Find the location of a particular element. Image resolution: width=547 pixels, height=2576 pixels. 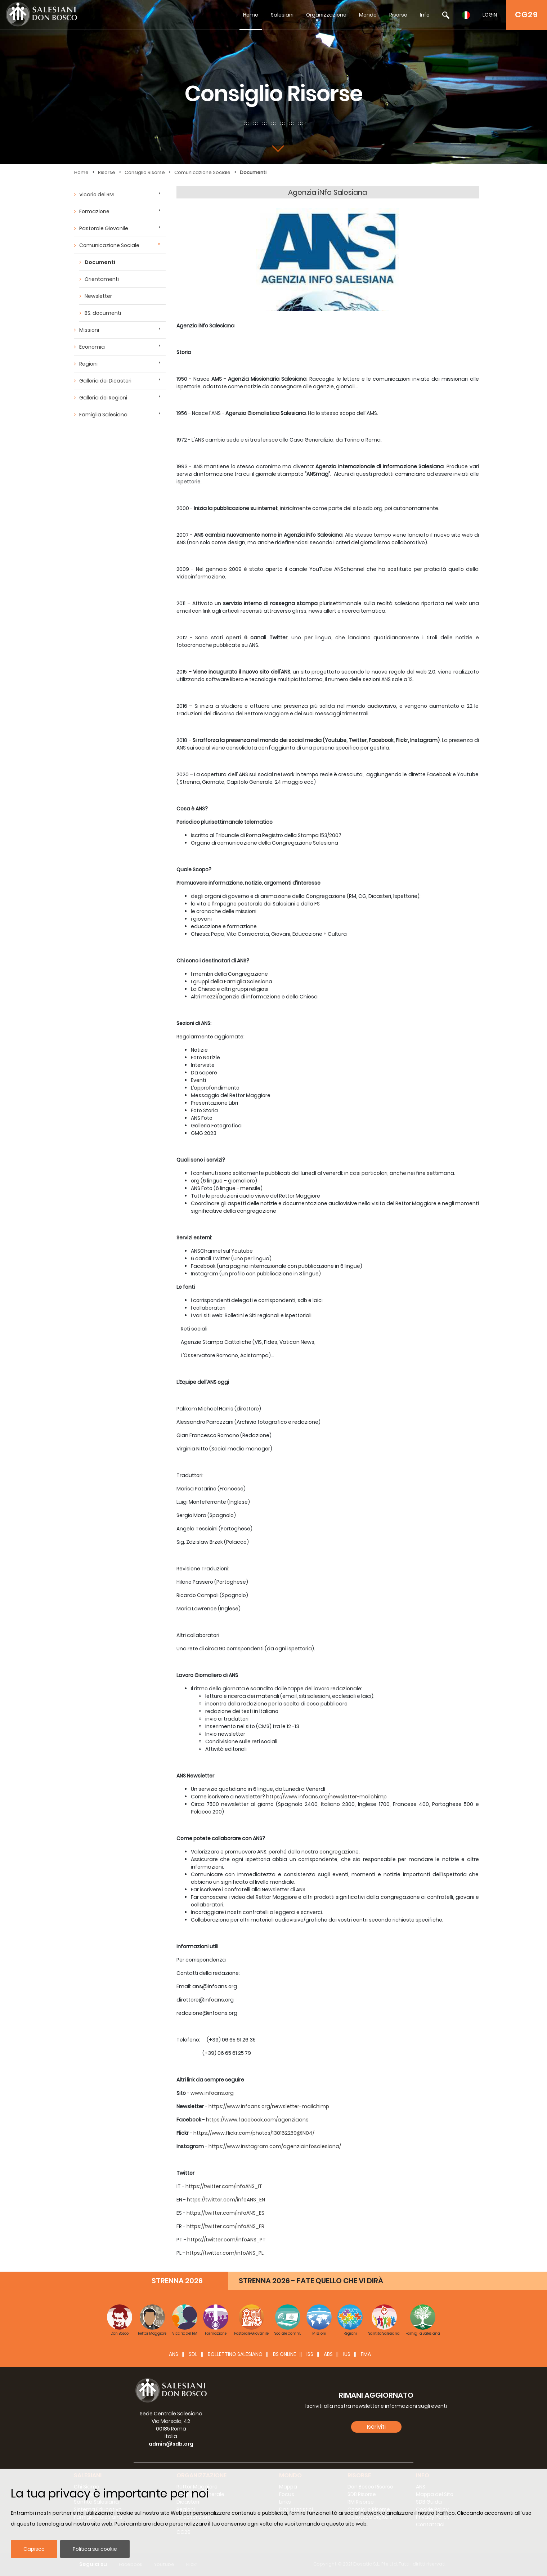

Comunicazione Sociale is located at coordinates (202, 172).